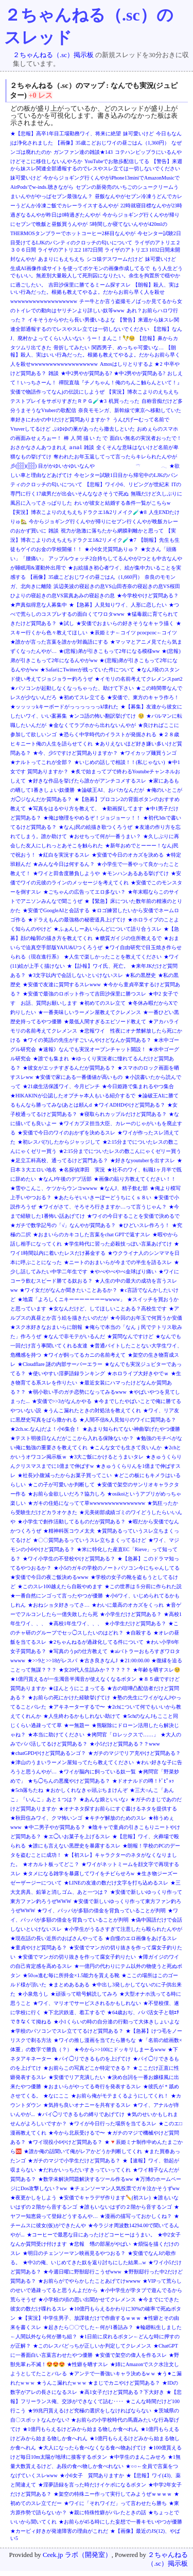 The image size is (193, 2576). Describe the element at coordinates (72, 1095) in the screenshot. I see `★HIKAKINが公認したオプチャ本人もいる紹介するで` at that location.